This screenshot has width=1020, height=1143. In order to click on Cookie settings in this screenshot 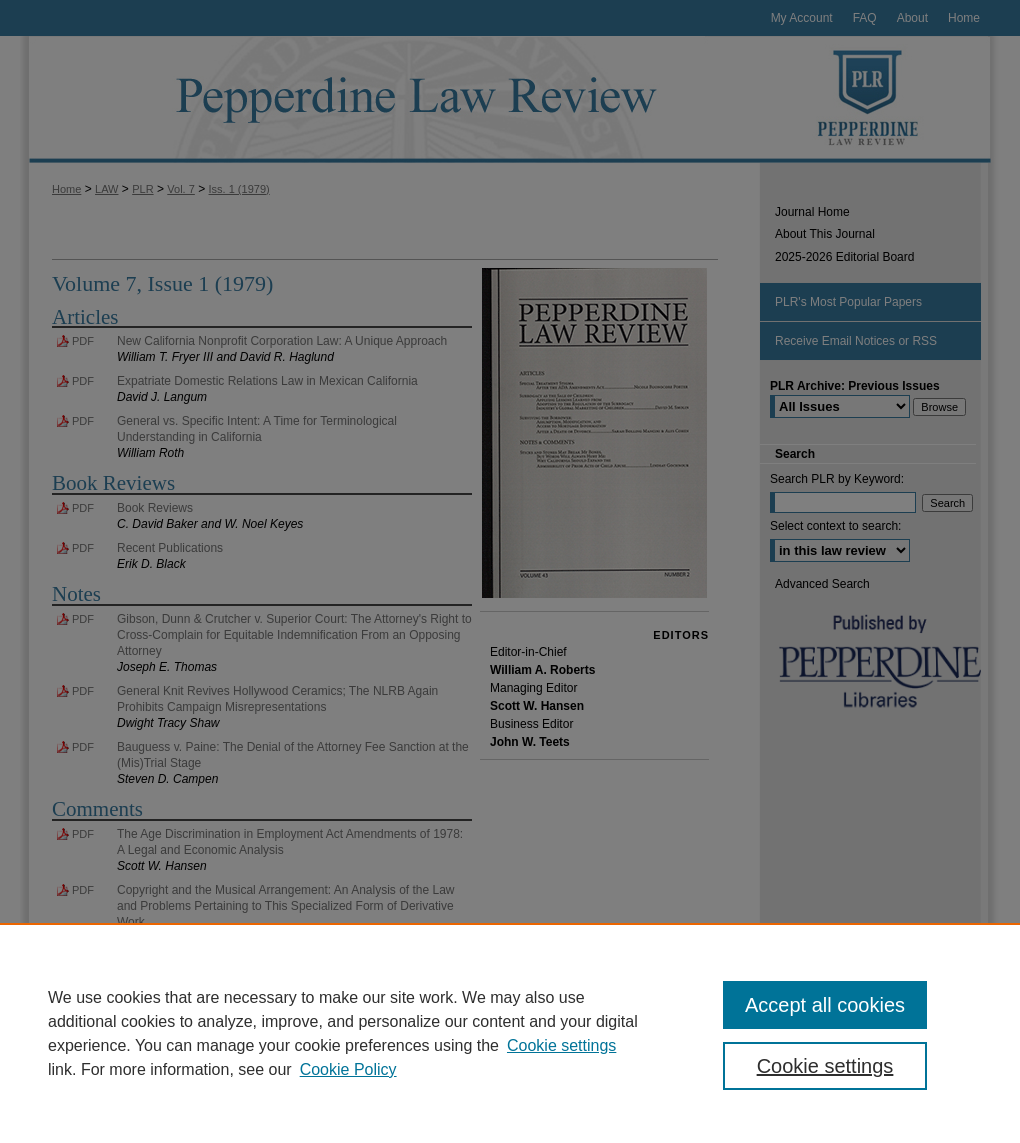, I will do `click(561, 1045)`.